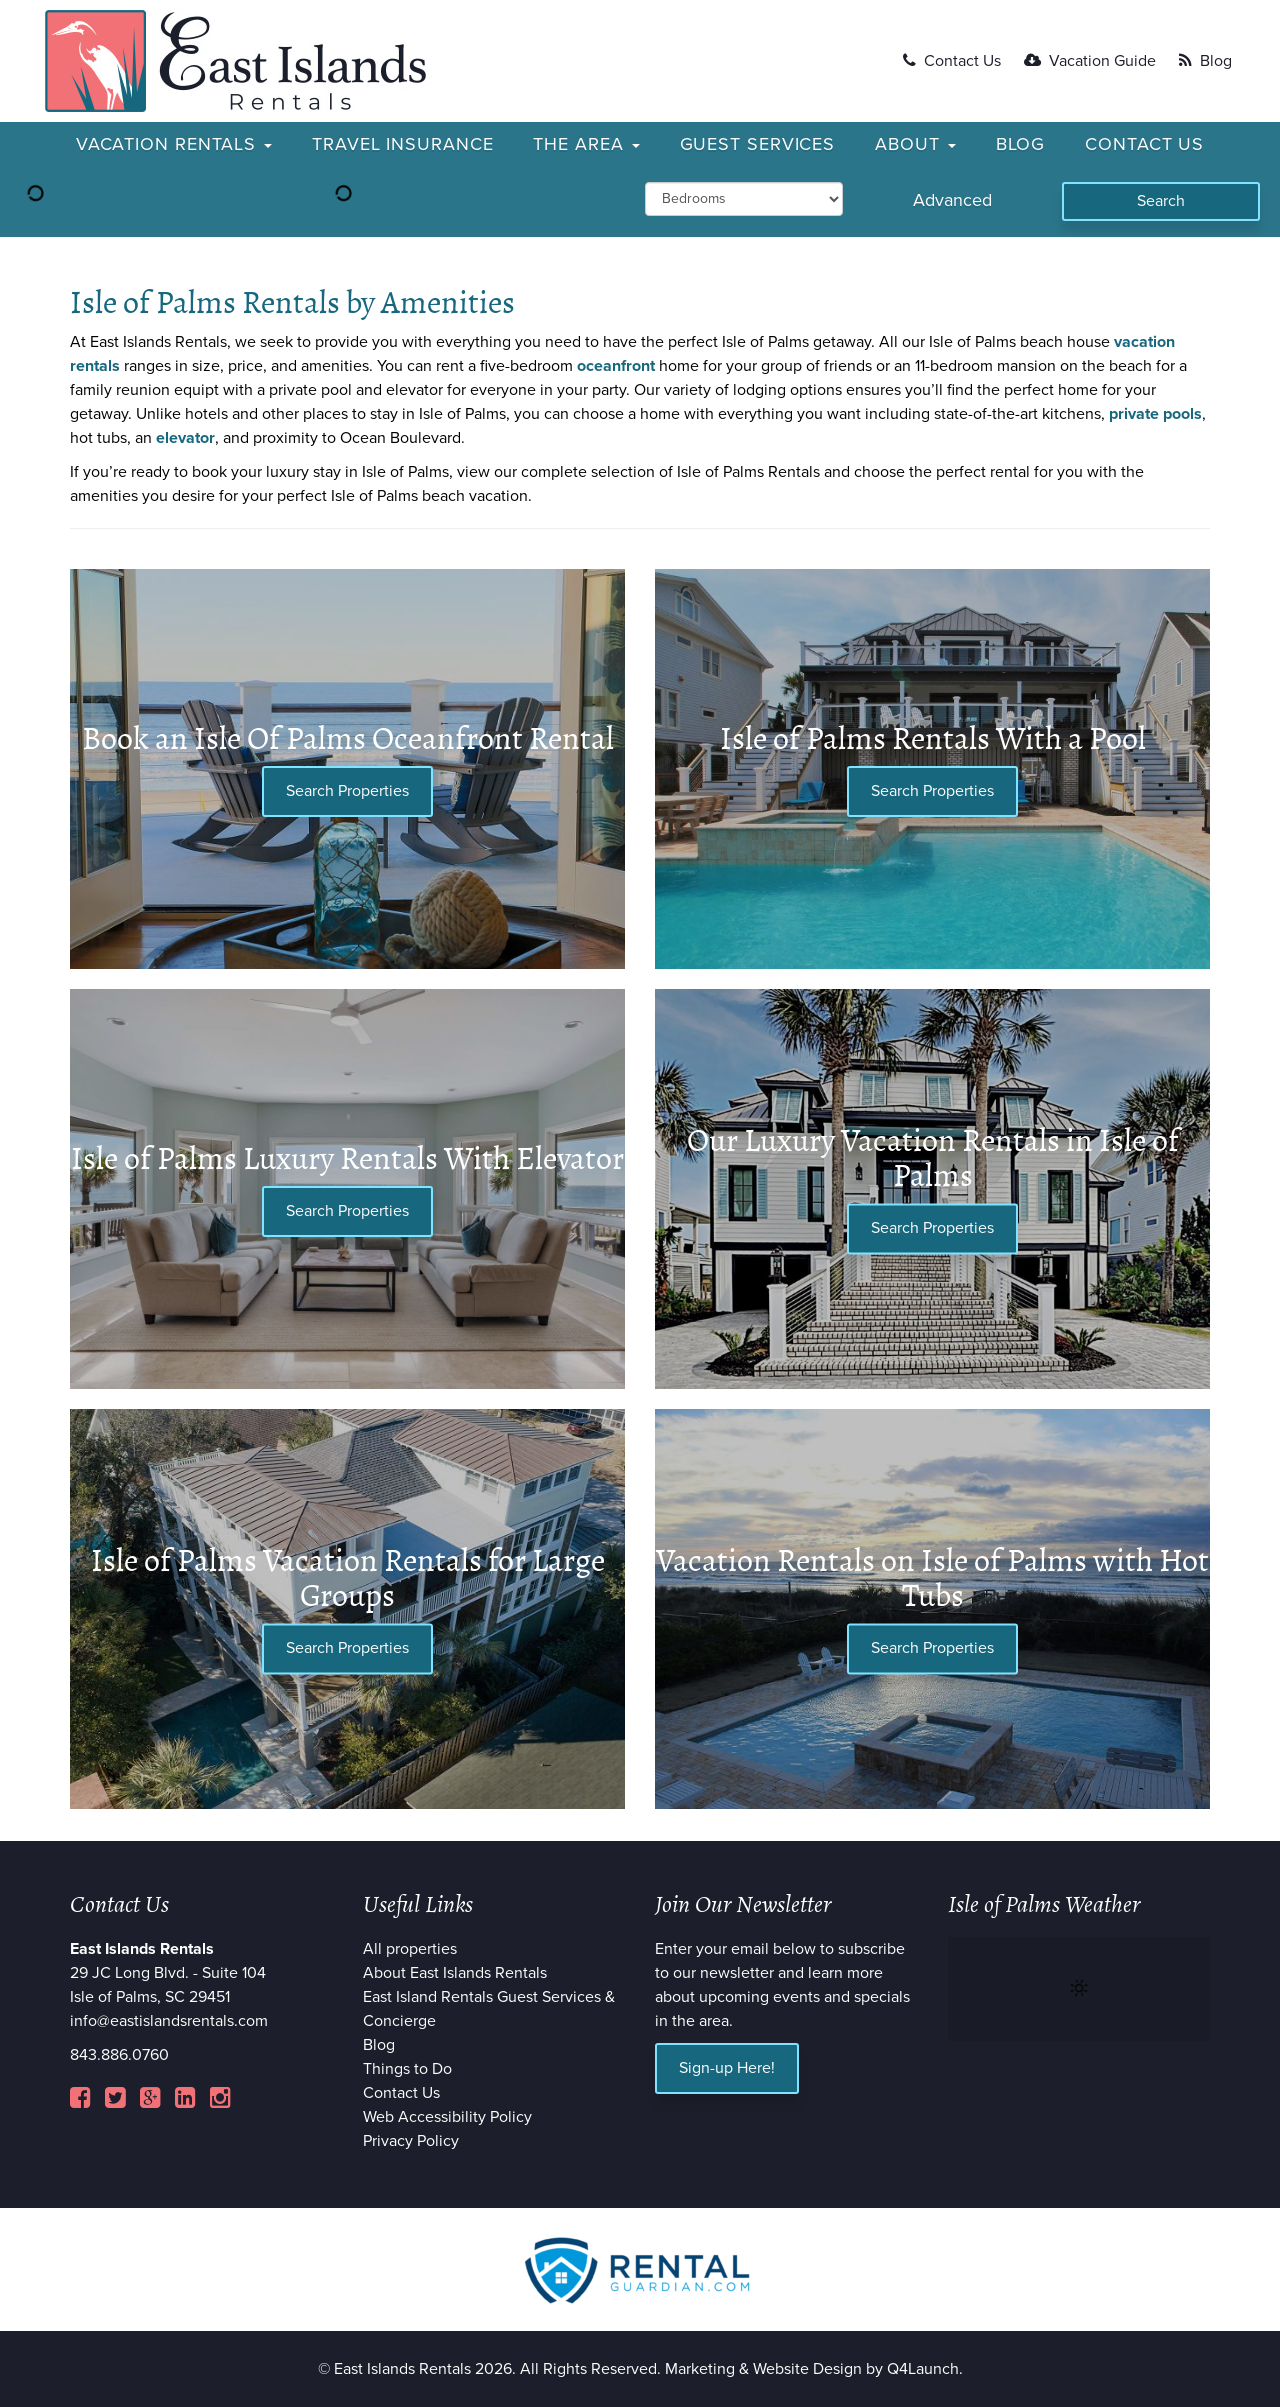 The width and height of the screenshot is (1280, 2407). What do you see at coordinates (169, 2021) in the screenshot?
I see `info@eastislandsrentals.com` at bounding box center [169, 2021].